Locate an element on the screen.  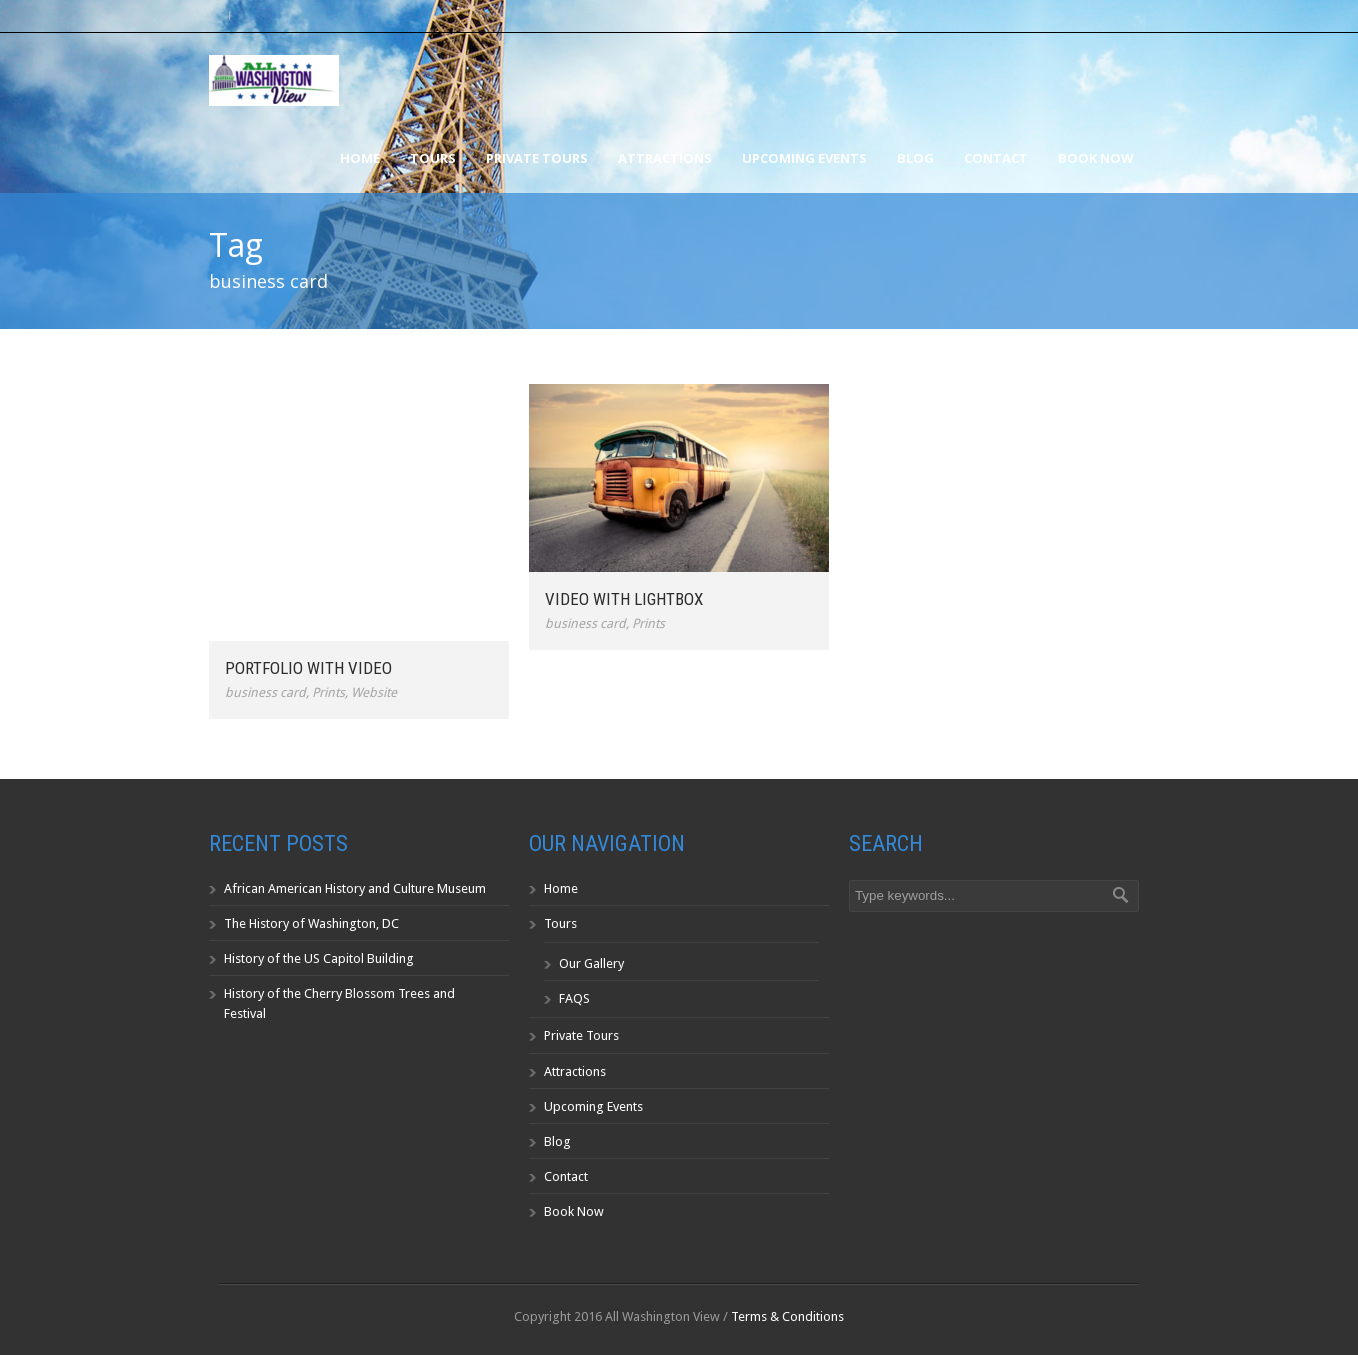
African American History and Culture Museum is located at coordinates (355, 888).